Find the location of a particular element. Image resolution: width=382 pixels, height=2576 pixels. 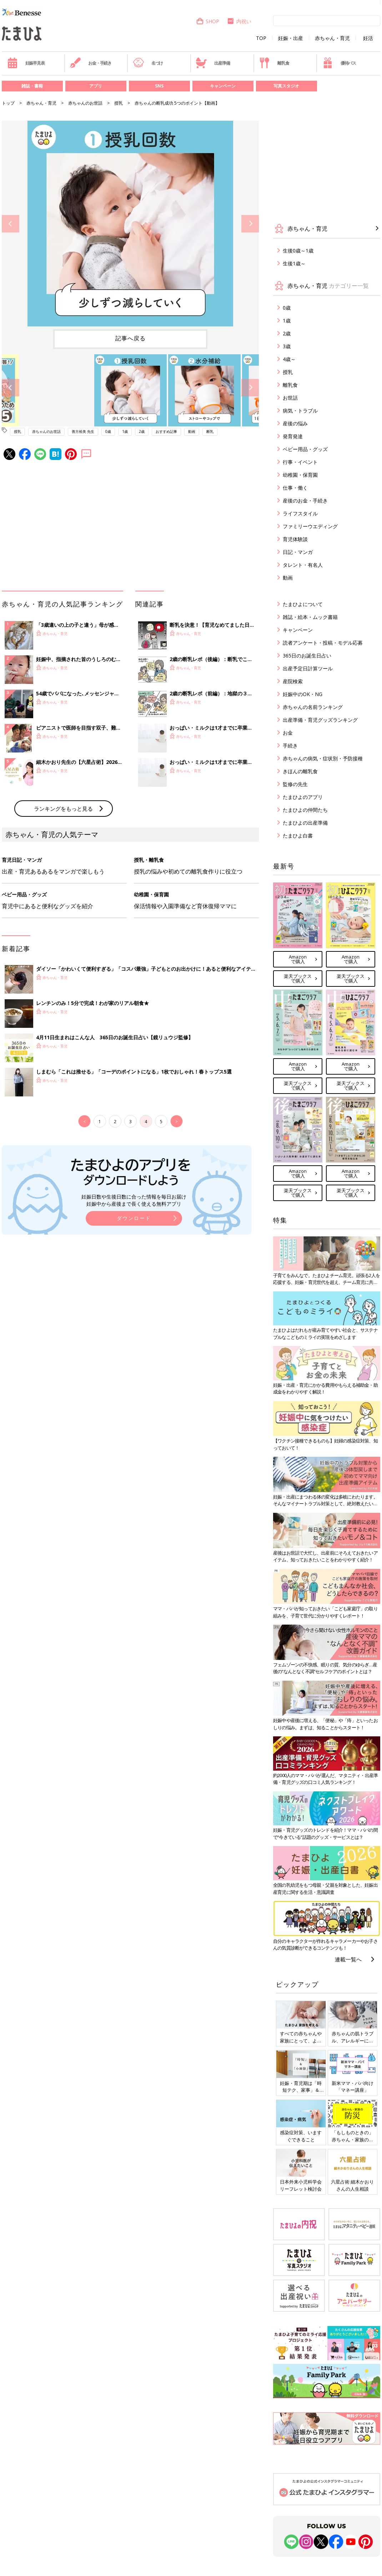

離乳食 is located at coordinates (274, 62).